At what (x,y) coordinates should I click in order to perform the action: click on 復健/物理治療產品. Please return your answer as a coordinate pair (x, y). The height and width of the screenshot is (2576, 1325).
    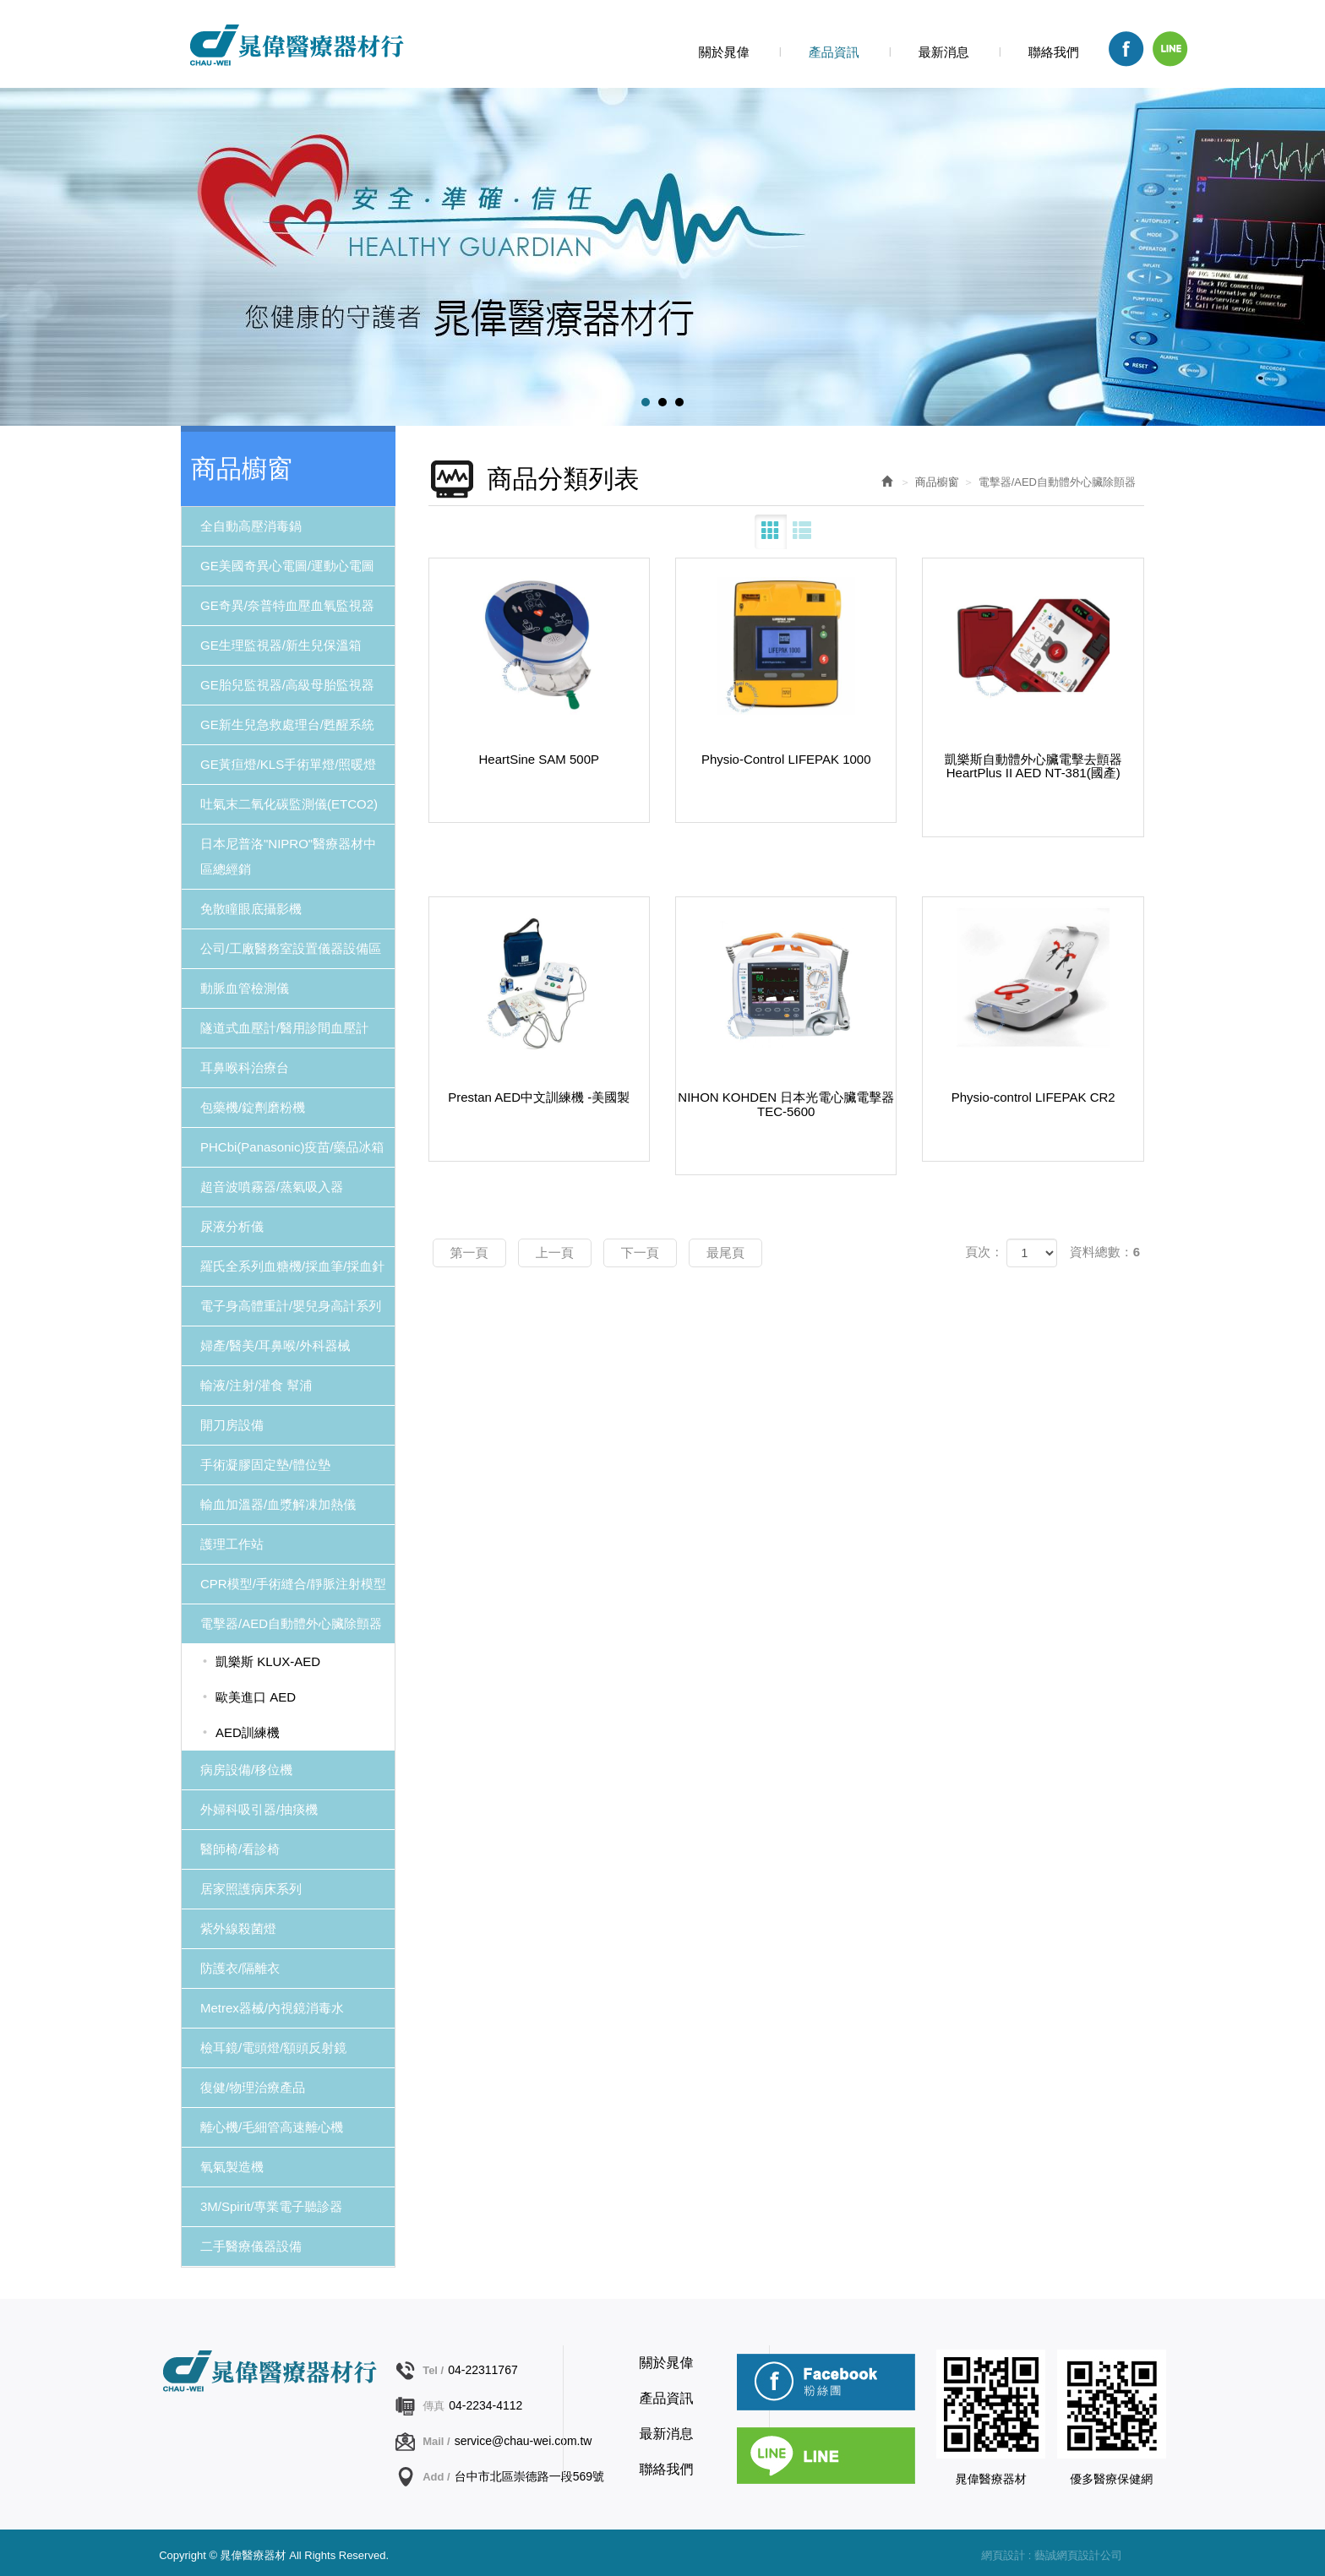
    Looking at the image, I should click on (252, 2087).